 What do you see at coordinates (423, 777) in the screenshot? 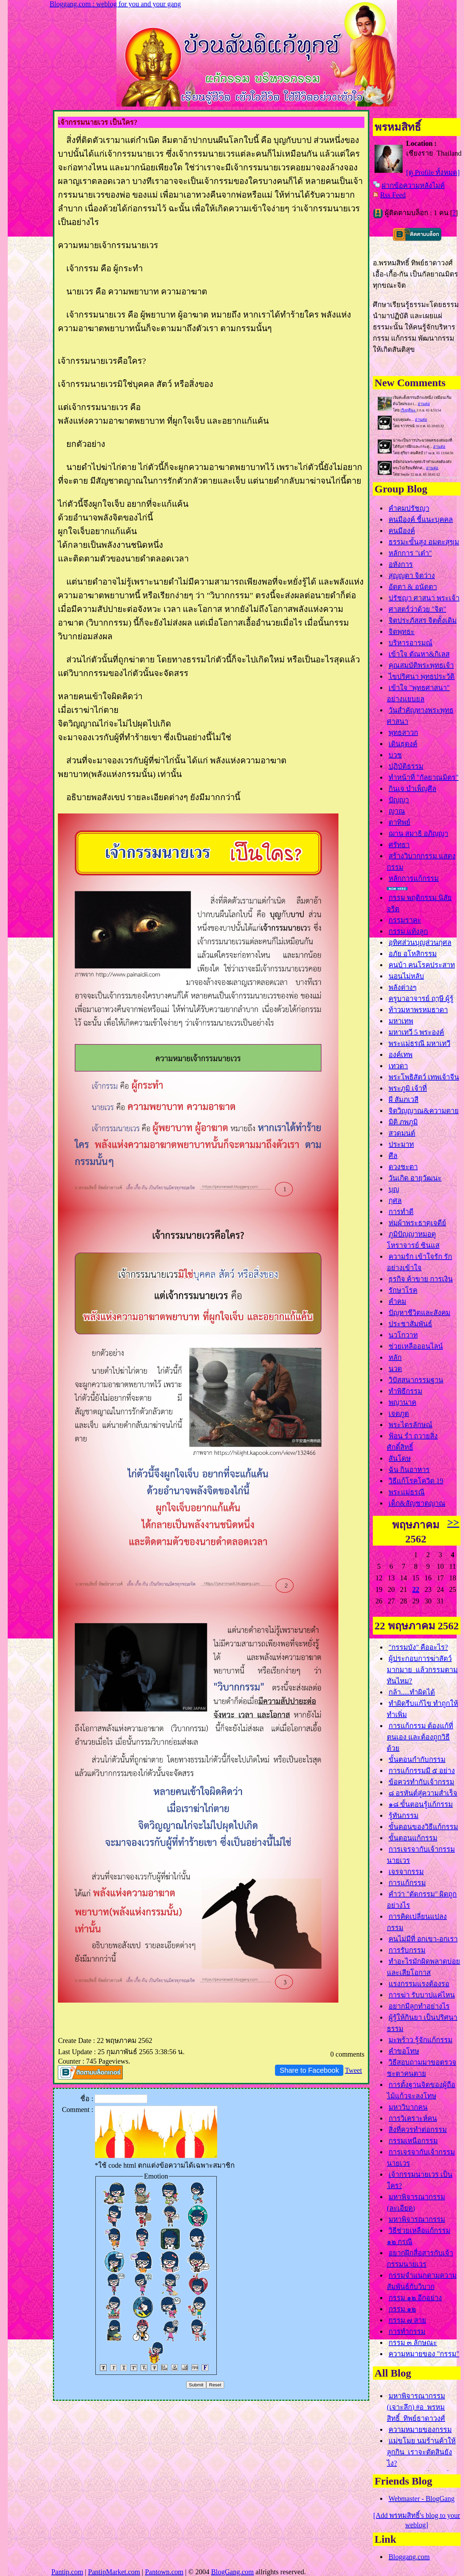
I see `ทำหน้าที่ "กัลยาณมิตร"` at bounding box center [423, 777].